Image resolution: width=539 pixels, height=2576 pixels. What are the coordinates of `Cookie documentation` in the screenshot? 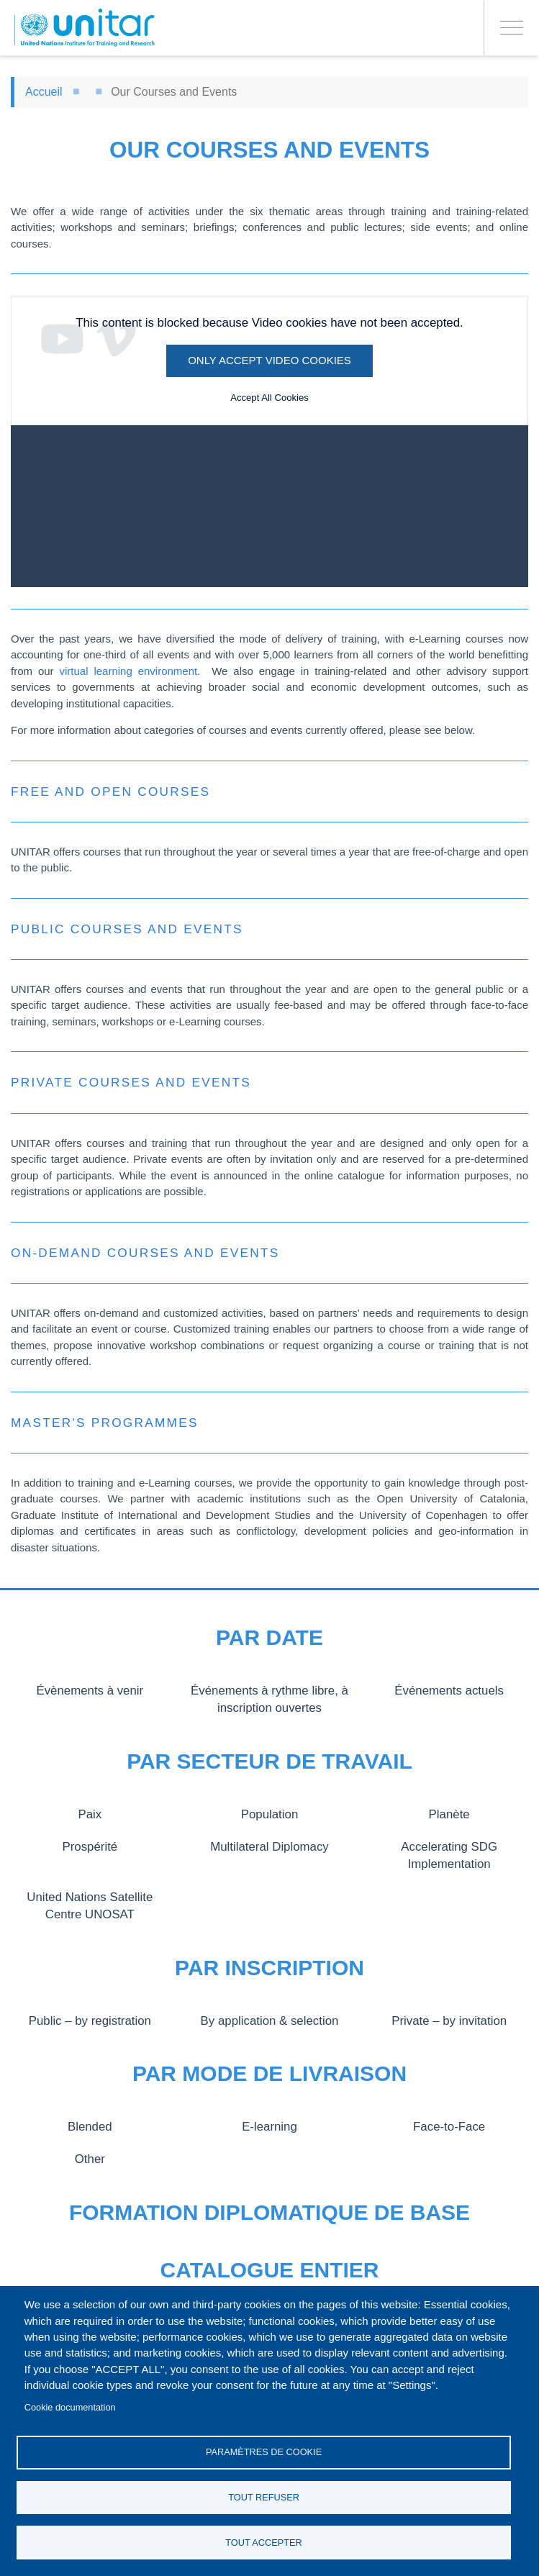 It's located at (70, 2404).